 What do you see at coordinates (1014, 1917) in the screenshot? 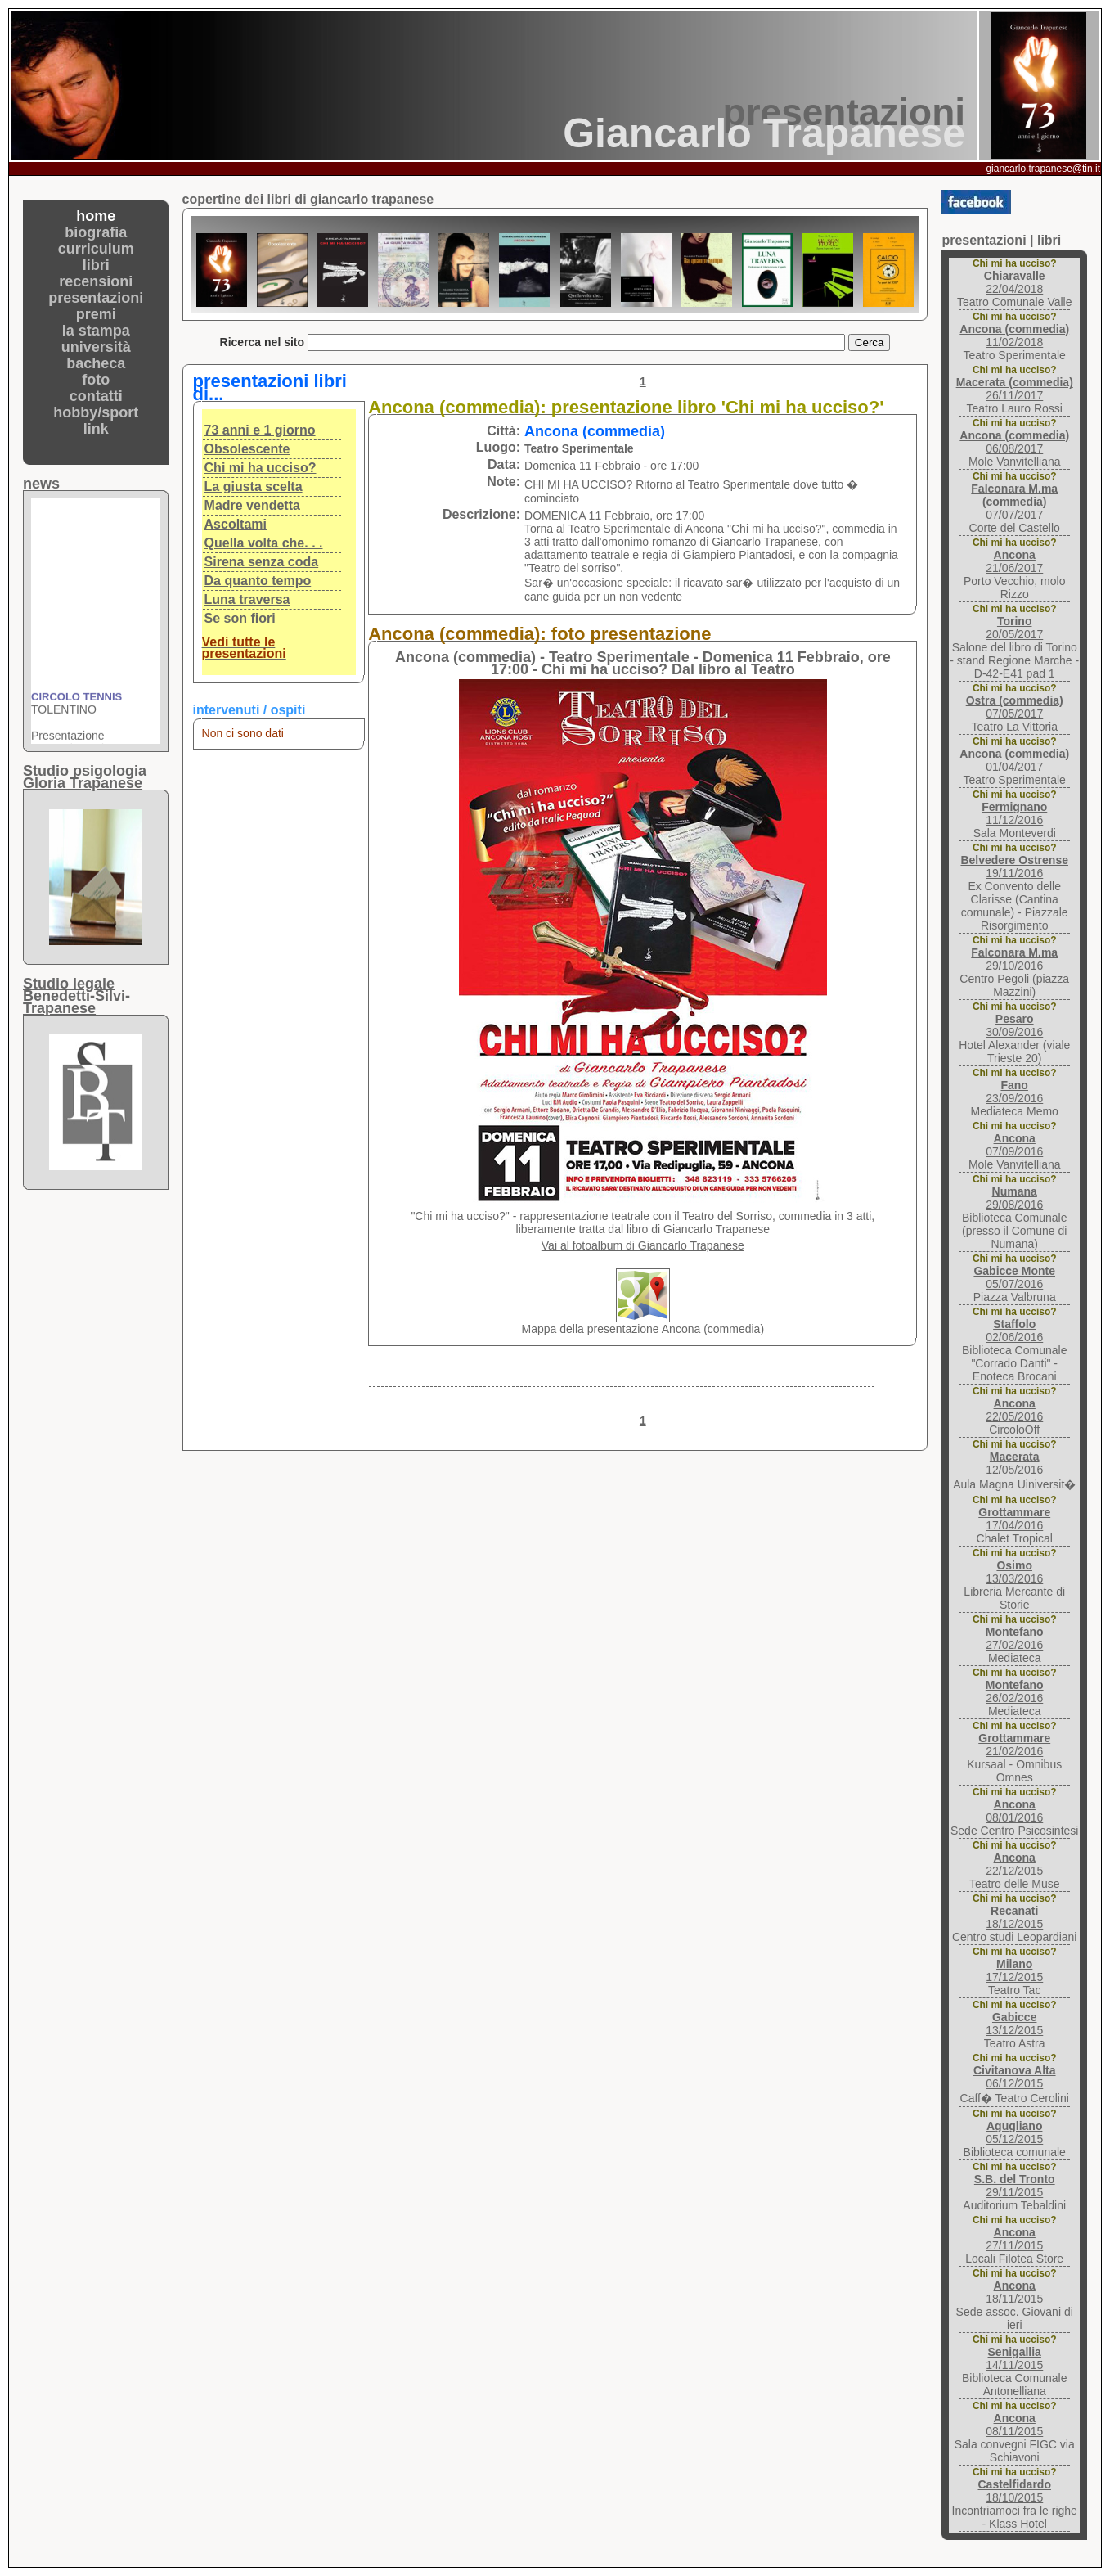
I see `18/12/2015` at bounding box center [1014, 1917].